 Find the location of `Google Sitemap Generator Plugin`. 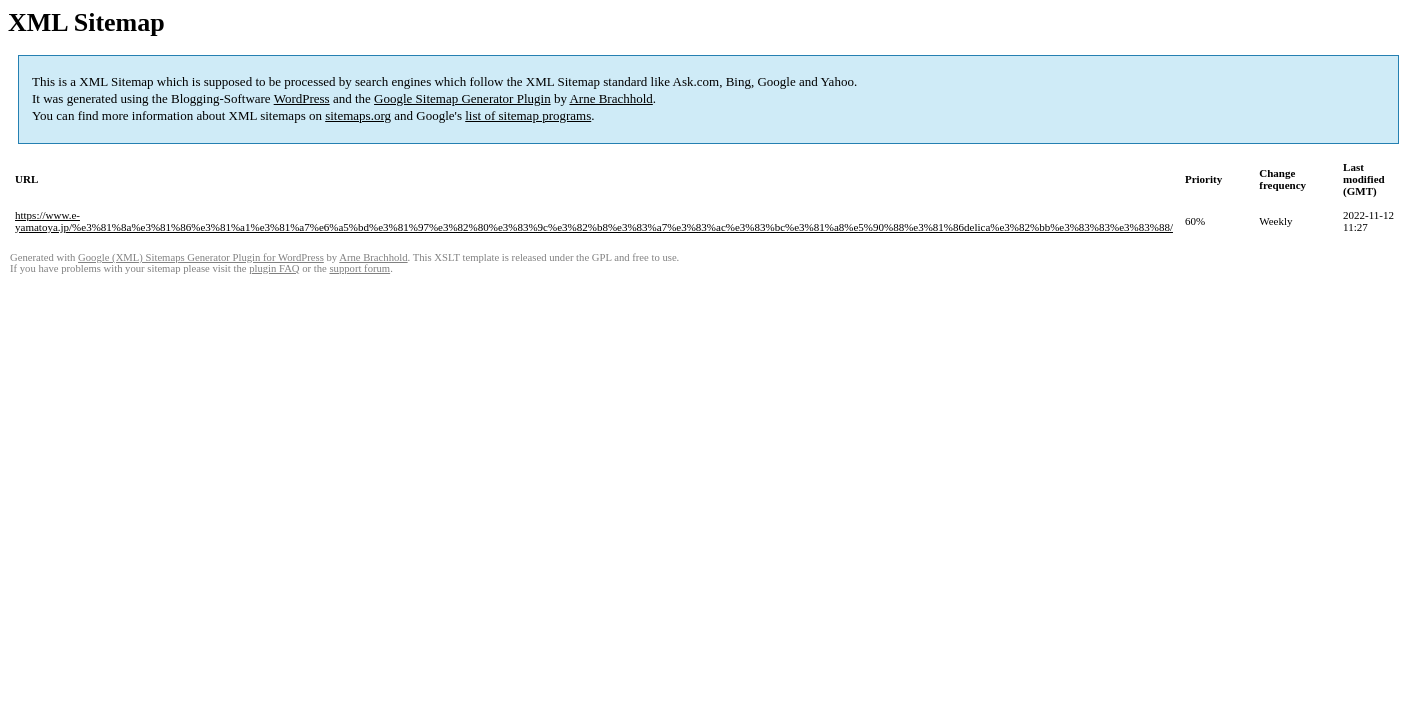

Google Sitemap Generator Plugin is located at coordinates (462, 98).